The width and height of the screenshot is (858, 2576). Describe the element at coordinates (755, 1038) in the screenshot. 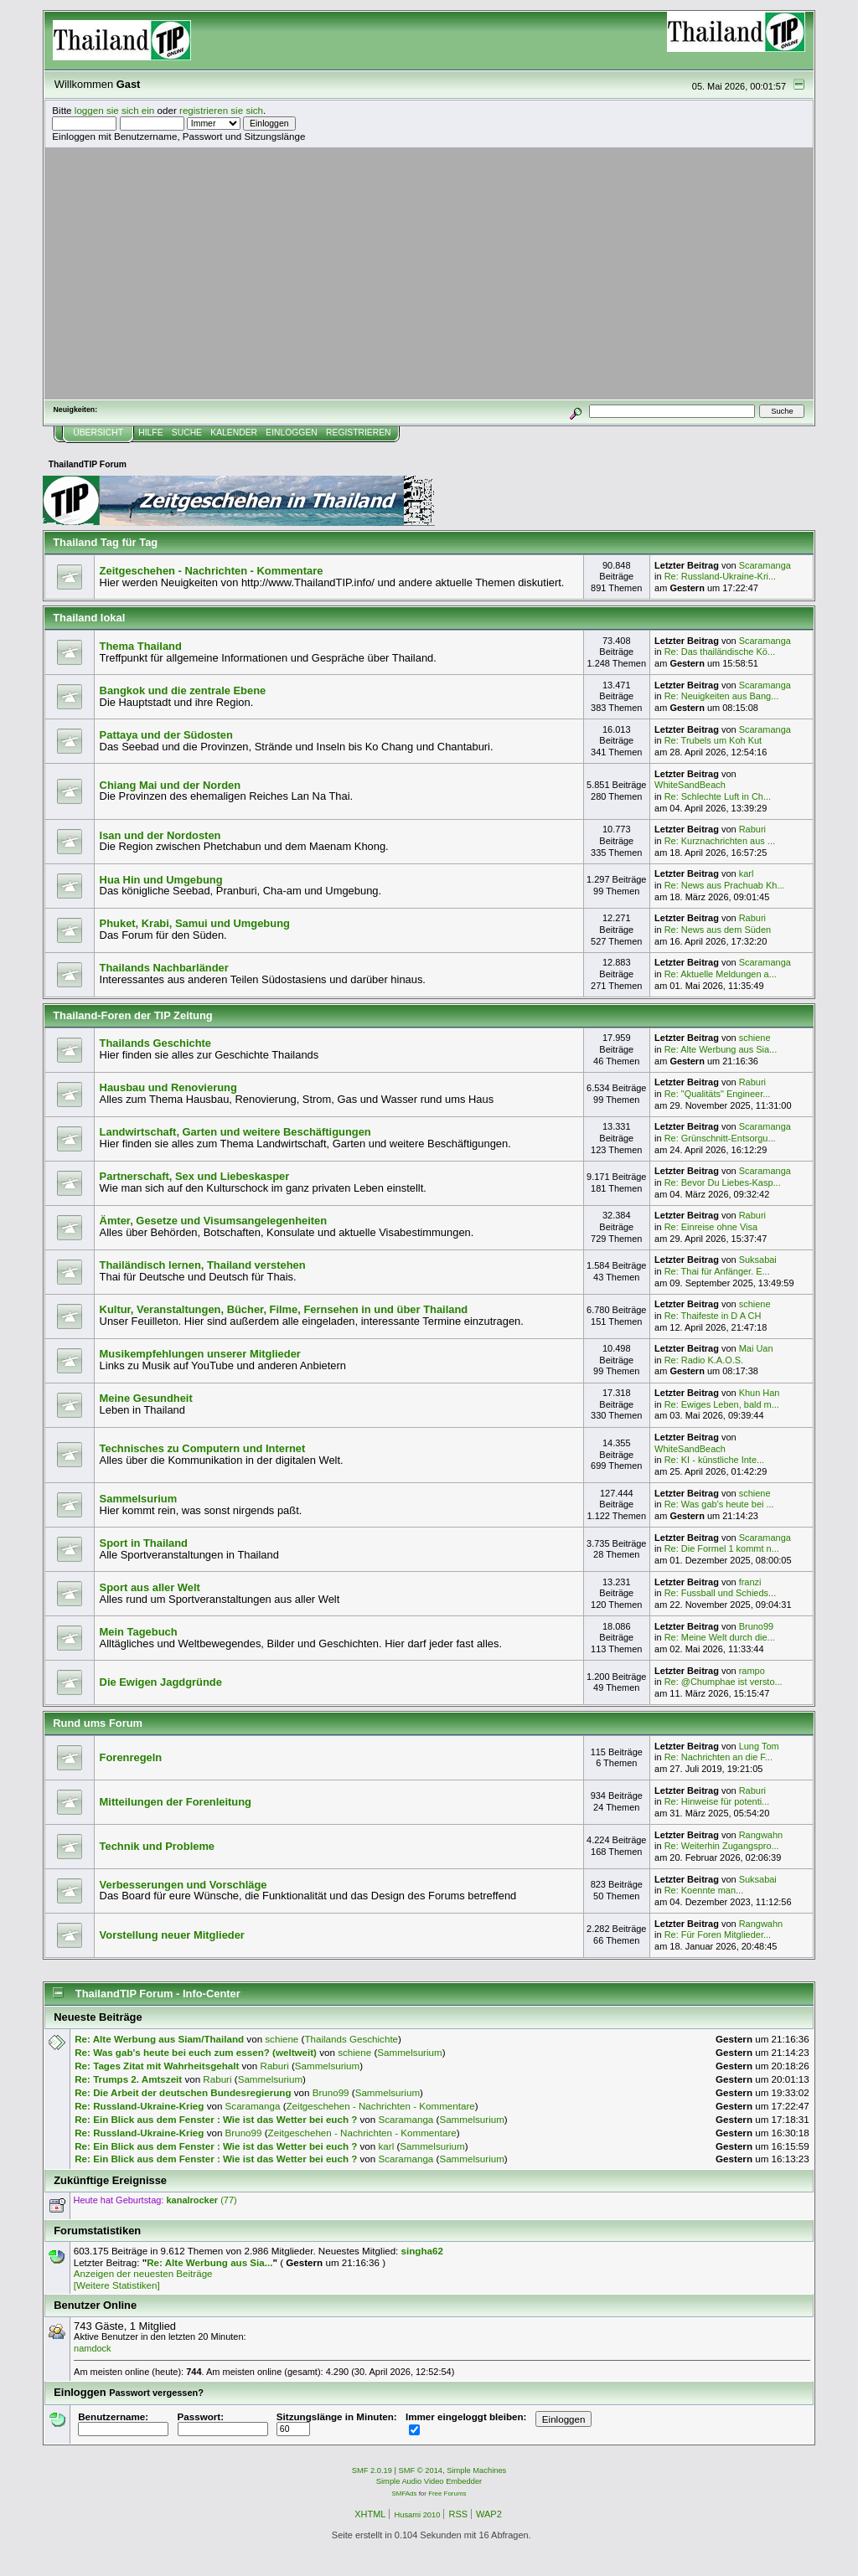

I see `schiene` at that location.